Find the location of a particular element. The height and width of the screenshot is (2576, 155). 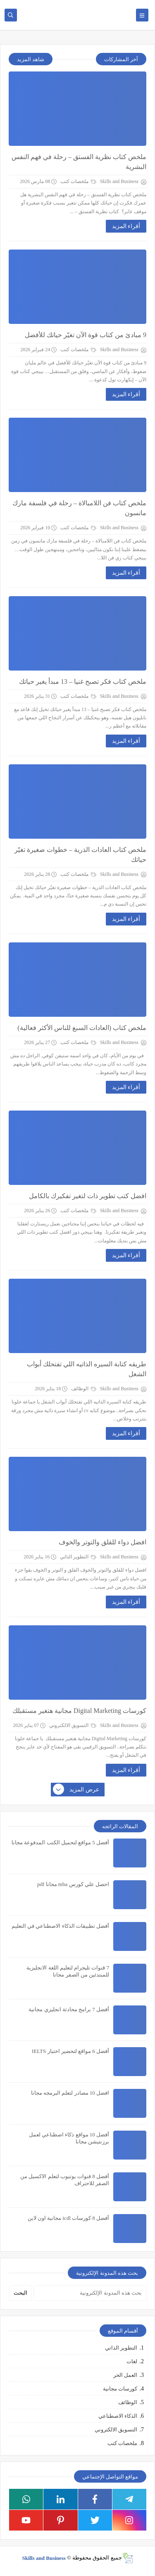

كورسات Digital Marketing مجانية هتغير مستقبلك is located at coordinates (79, 1710).